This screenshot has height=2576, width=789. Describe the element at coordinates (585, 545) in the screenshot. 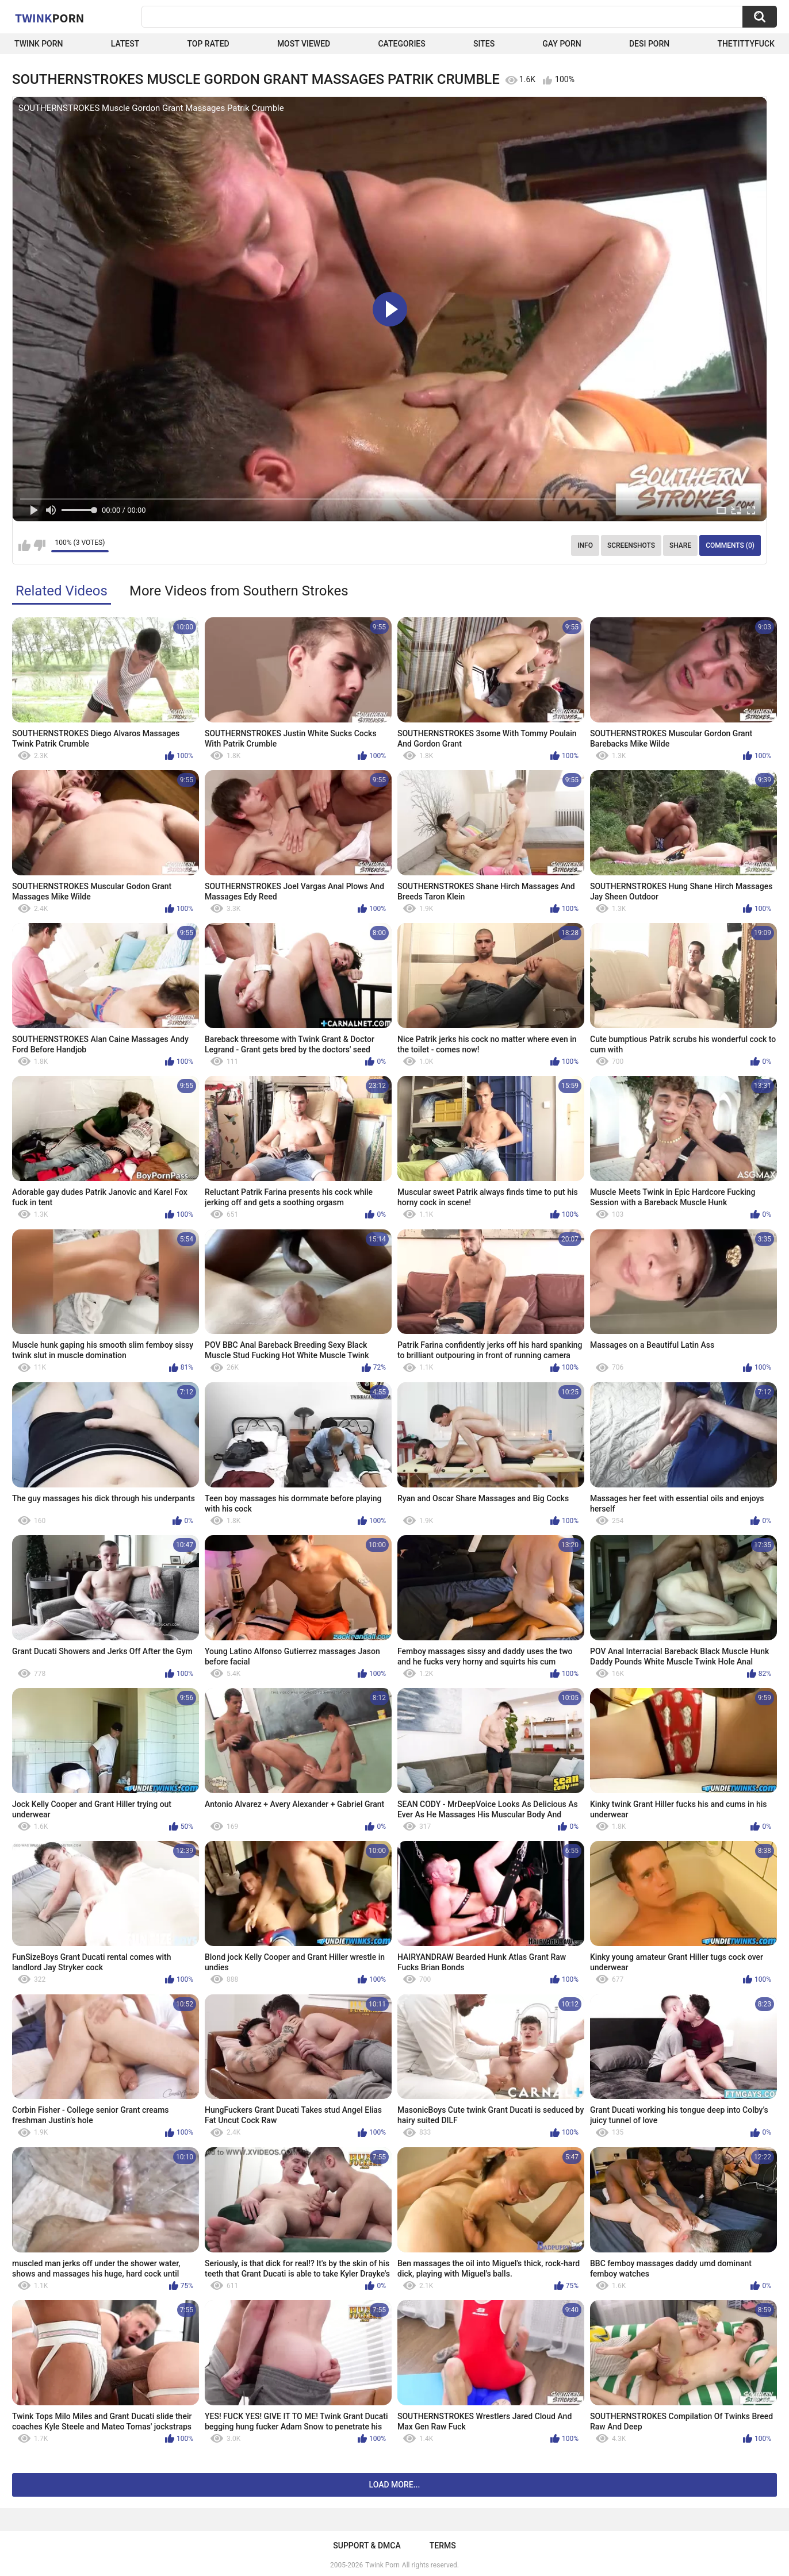

I see `Info` at that location.